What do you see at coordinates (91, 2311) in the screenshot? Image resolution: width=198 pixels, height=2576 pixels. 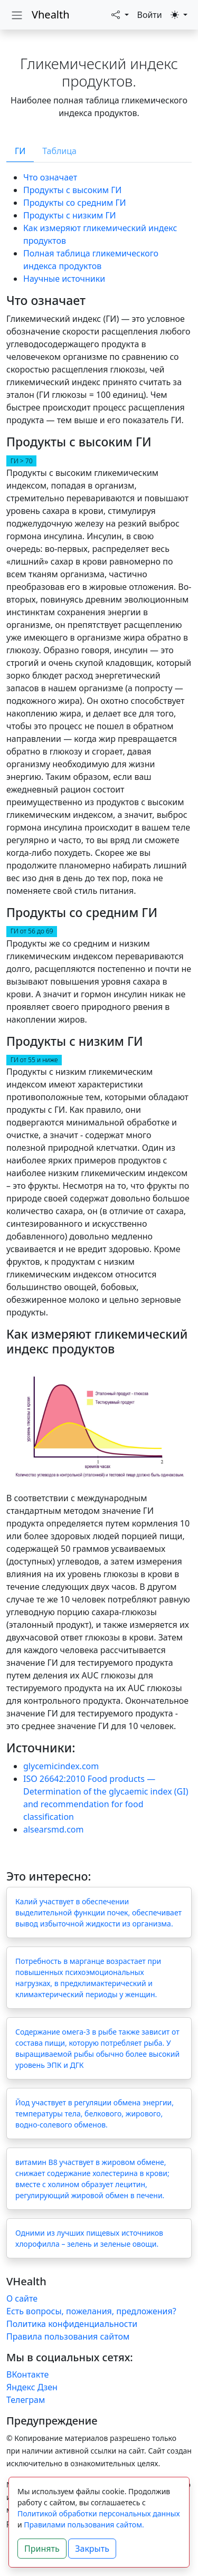 I see `Есть вопросы, пожелания, предложения?` at bounding box center [91, 2311].